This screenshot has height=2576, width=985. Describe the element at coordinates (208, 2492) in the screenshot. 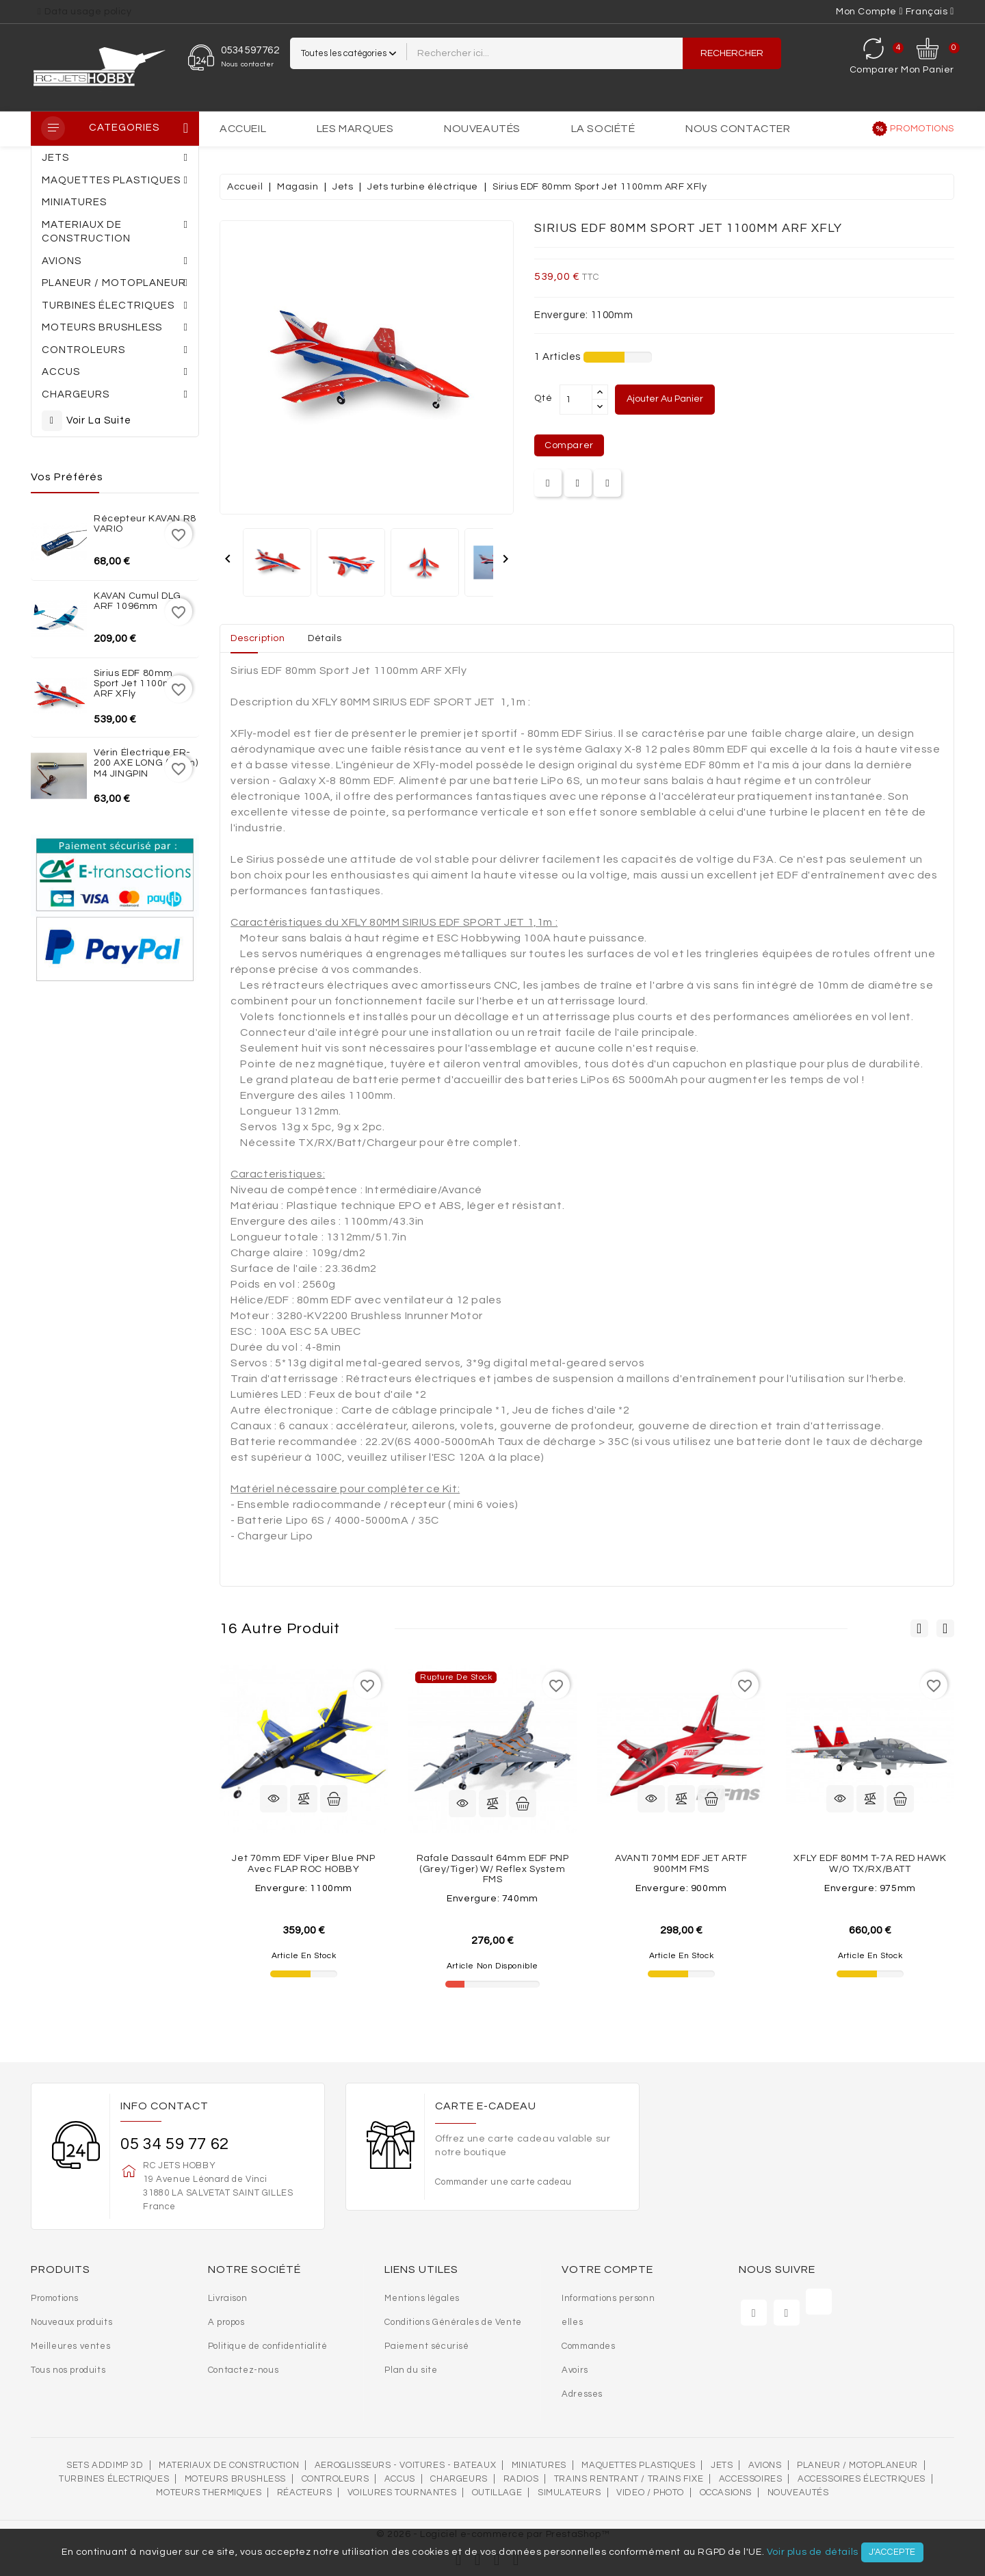

I see `Moteurs thermiques` at that location.